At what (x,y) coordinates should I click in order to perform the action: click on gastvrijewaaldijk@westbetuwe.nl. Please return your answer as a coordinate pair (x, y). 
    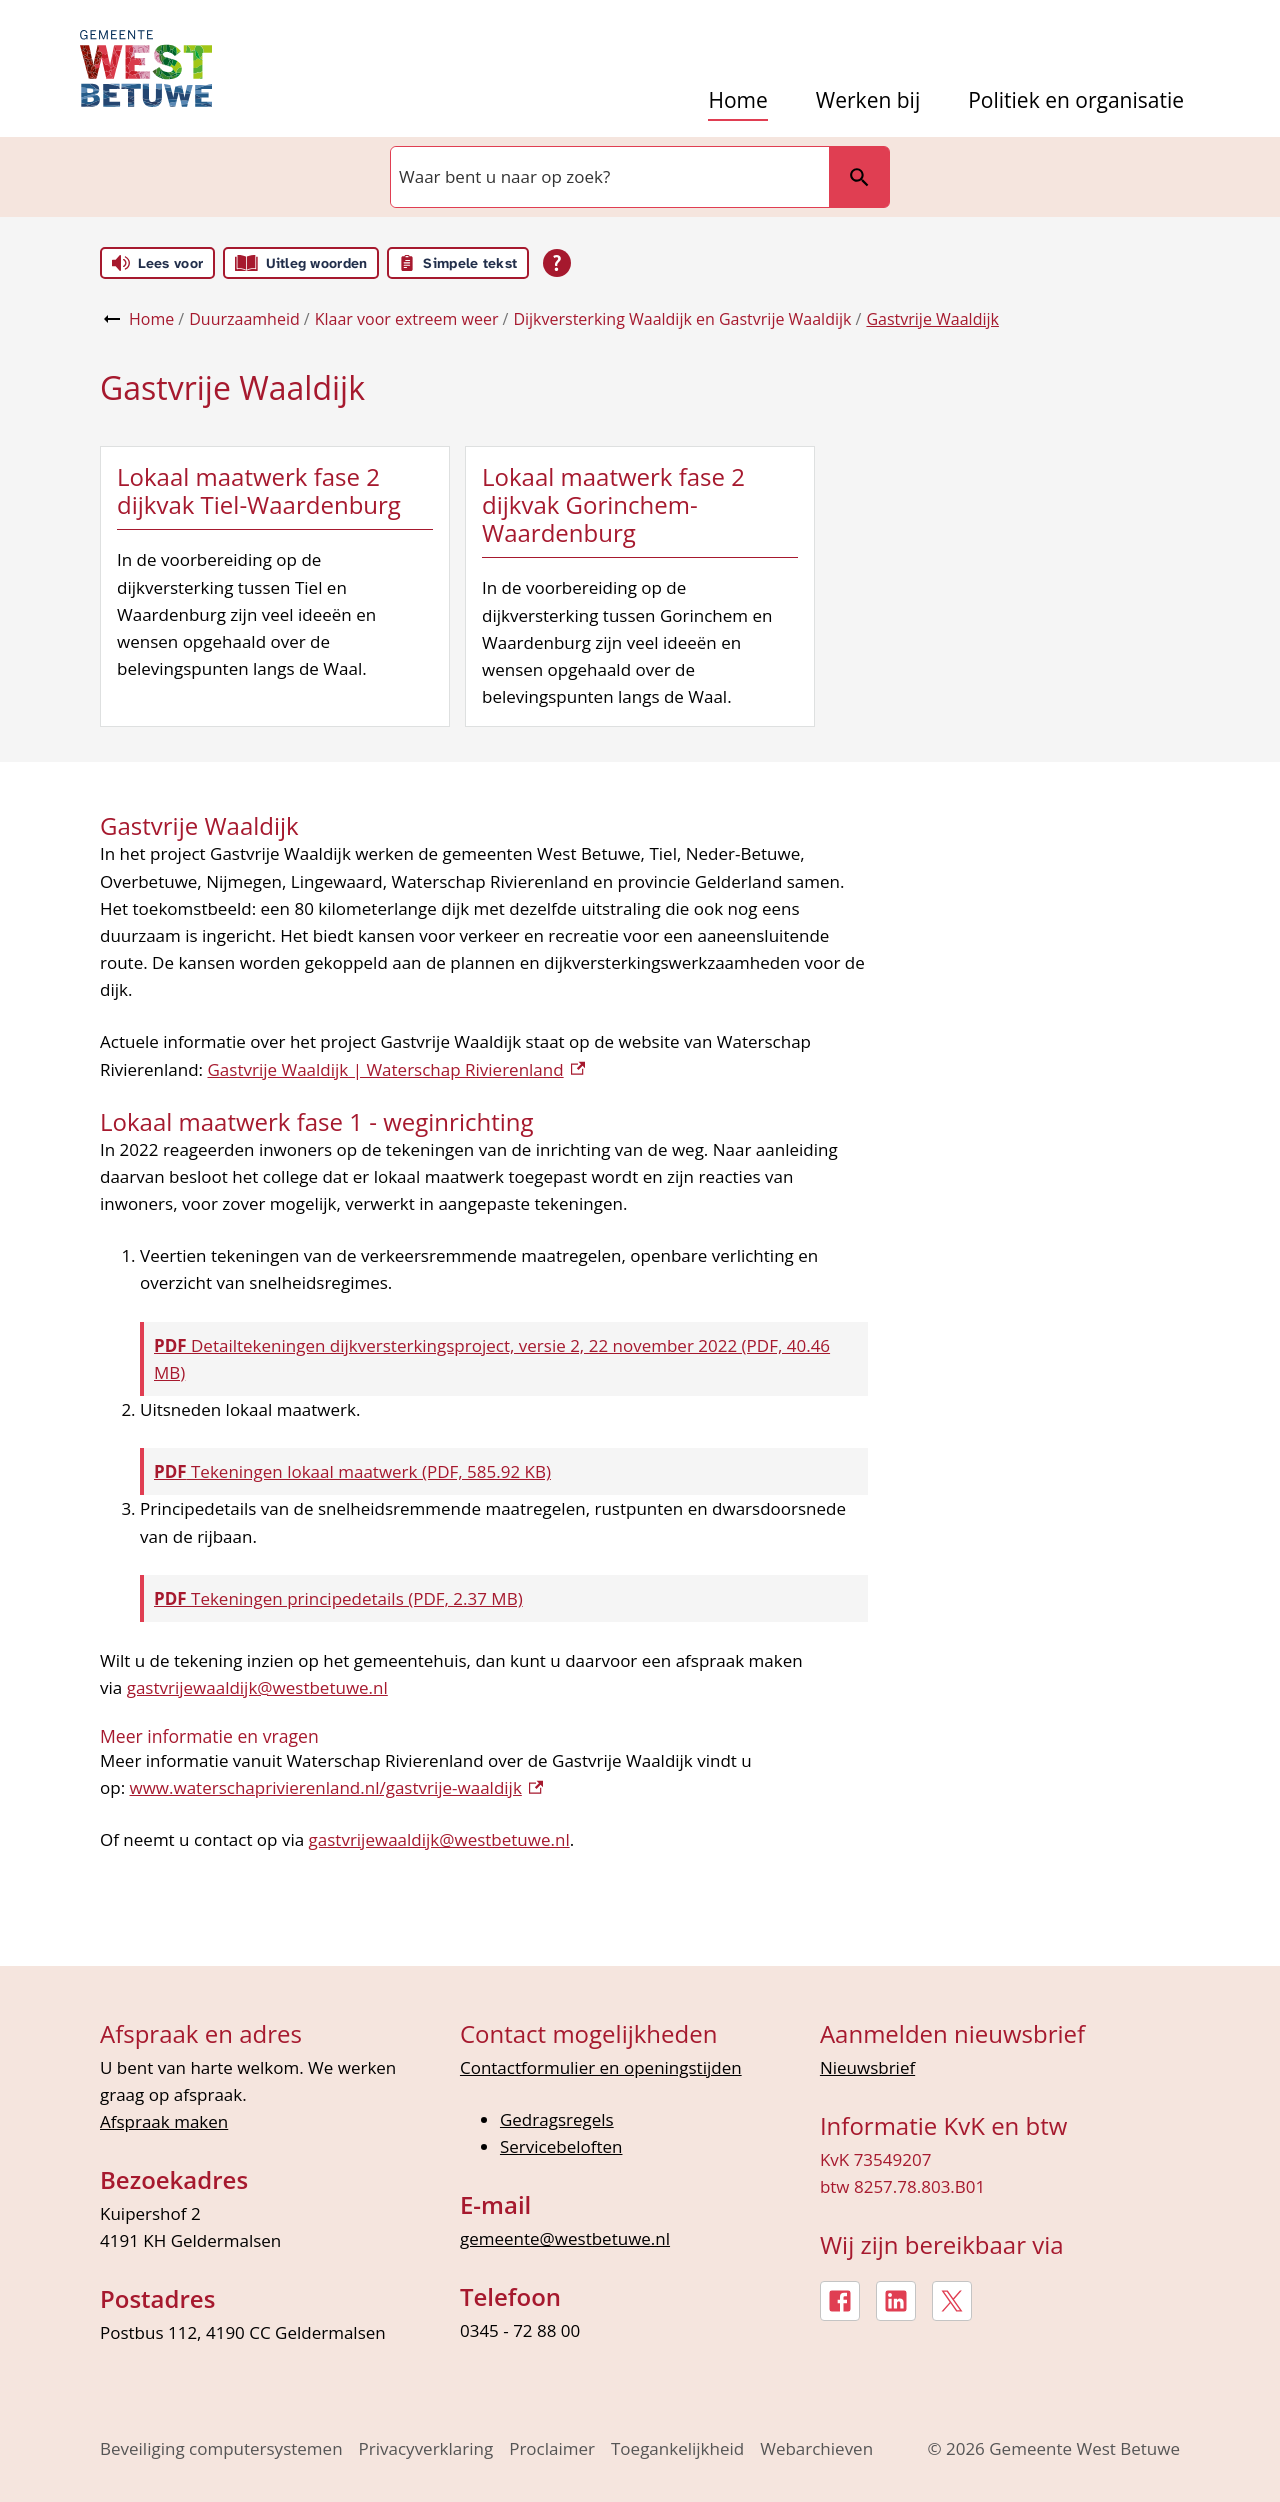
    Looking at the image, I should click on (257, 1687).